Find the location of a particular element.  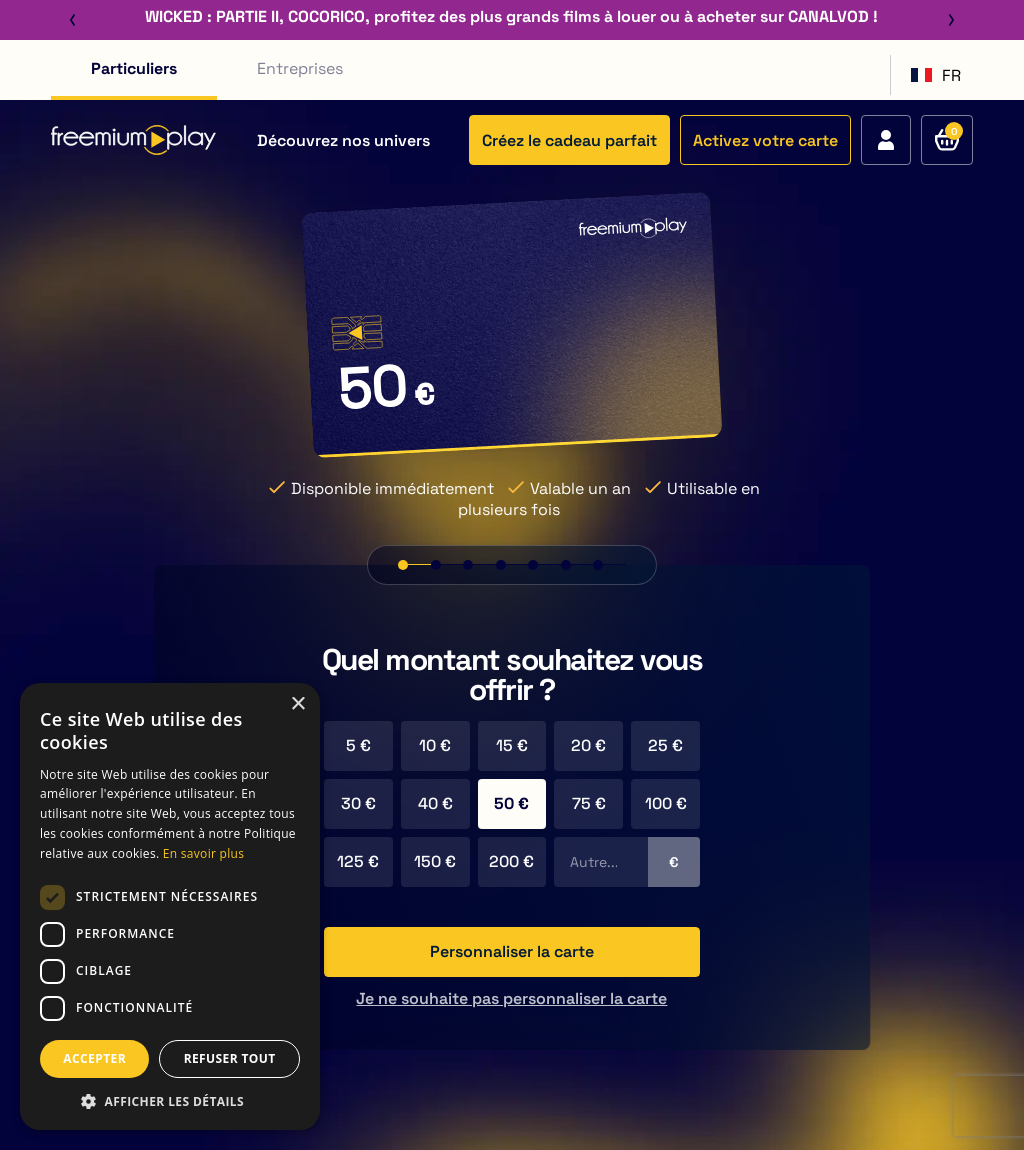

200 € is located at coordinates (511, 861).